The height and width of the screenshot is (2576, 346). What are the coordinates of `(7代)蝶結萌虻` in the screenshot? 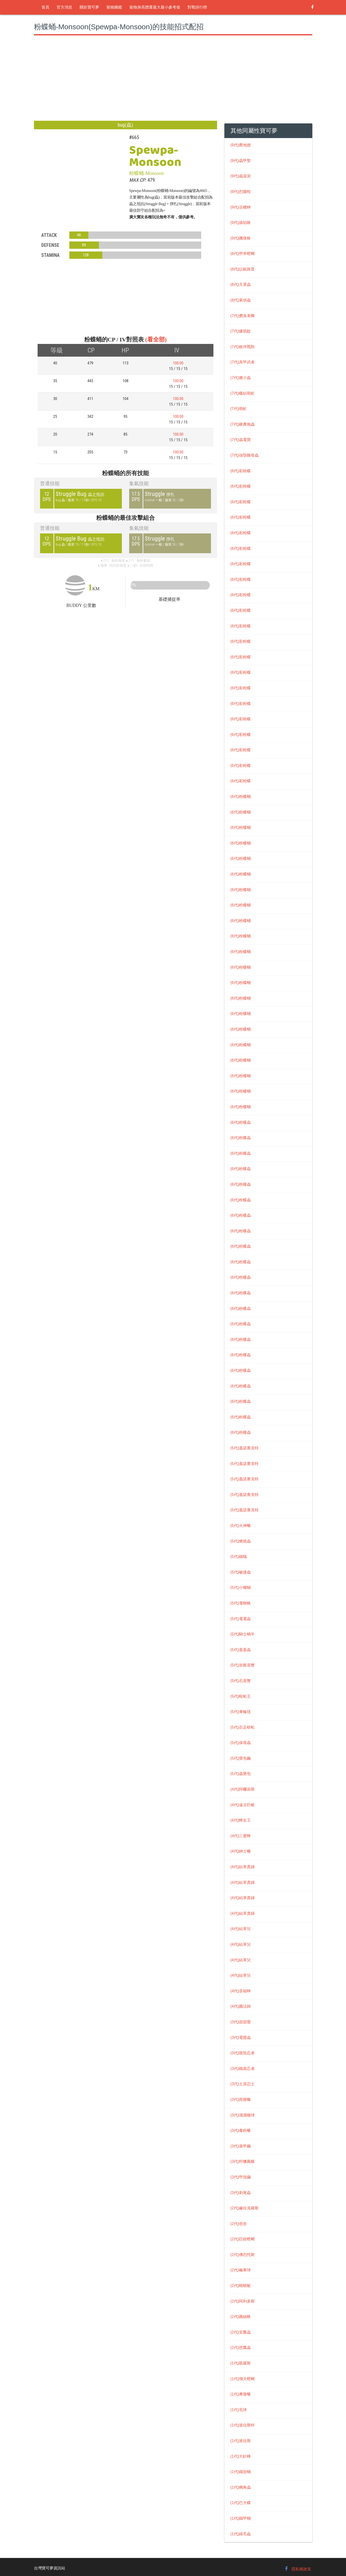 It's located at (243, 393).